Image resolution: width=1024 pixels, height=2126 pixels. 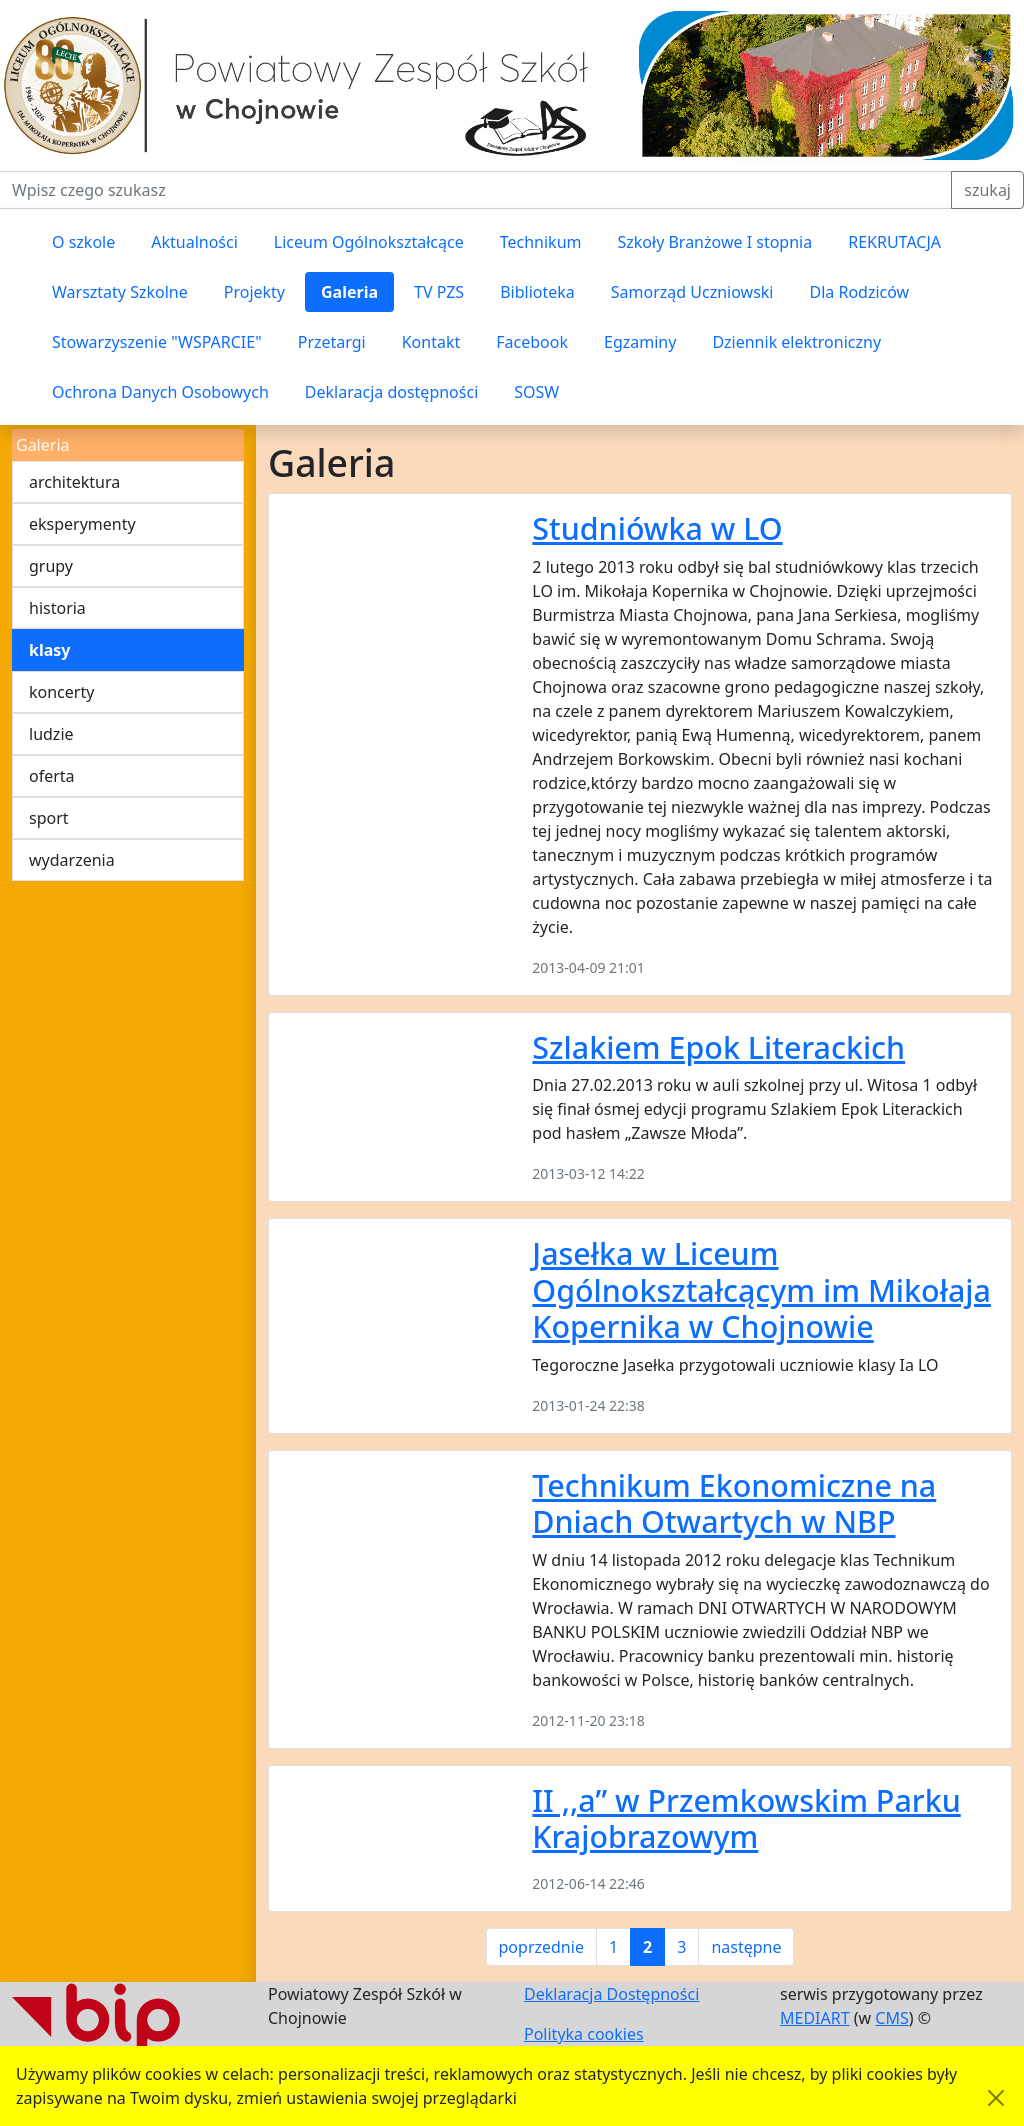 I want to click on Ochrona Danych Osobowych, so click(x=160, y=392).